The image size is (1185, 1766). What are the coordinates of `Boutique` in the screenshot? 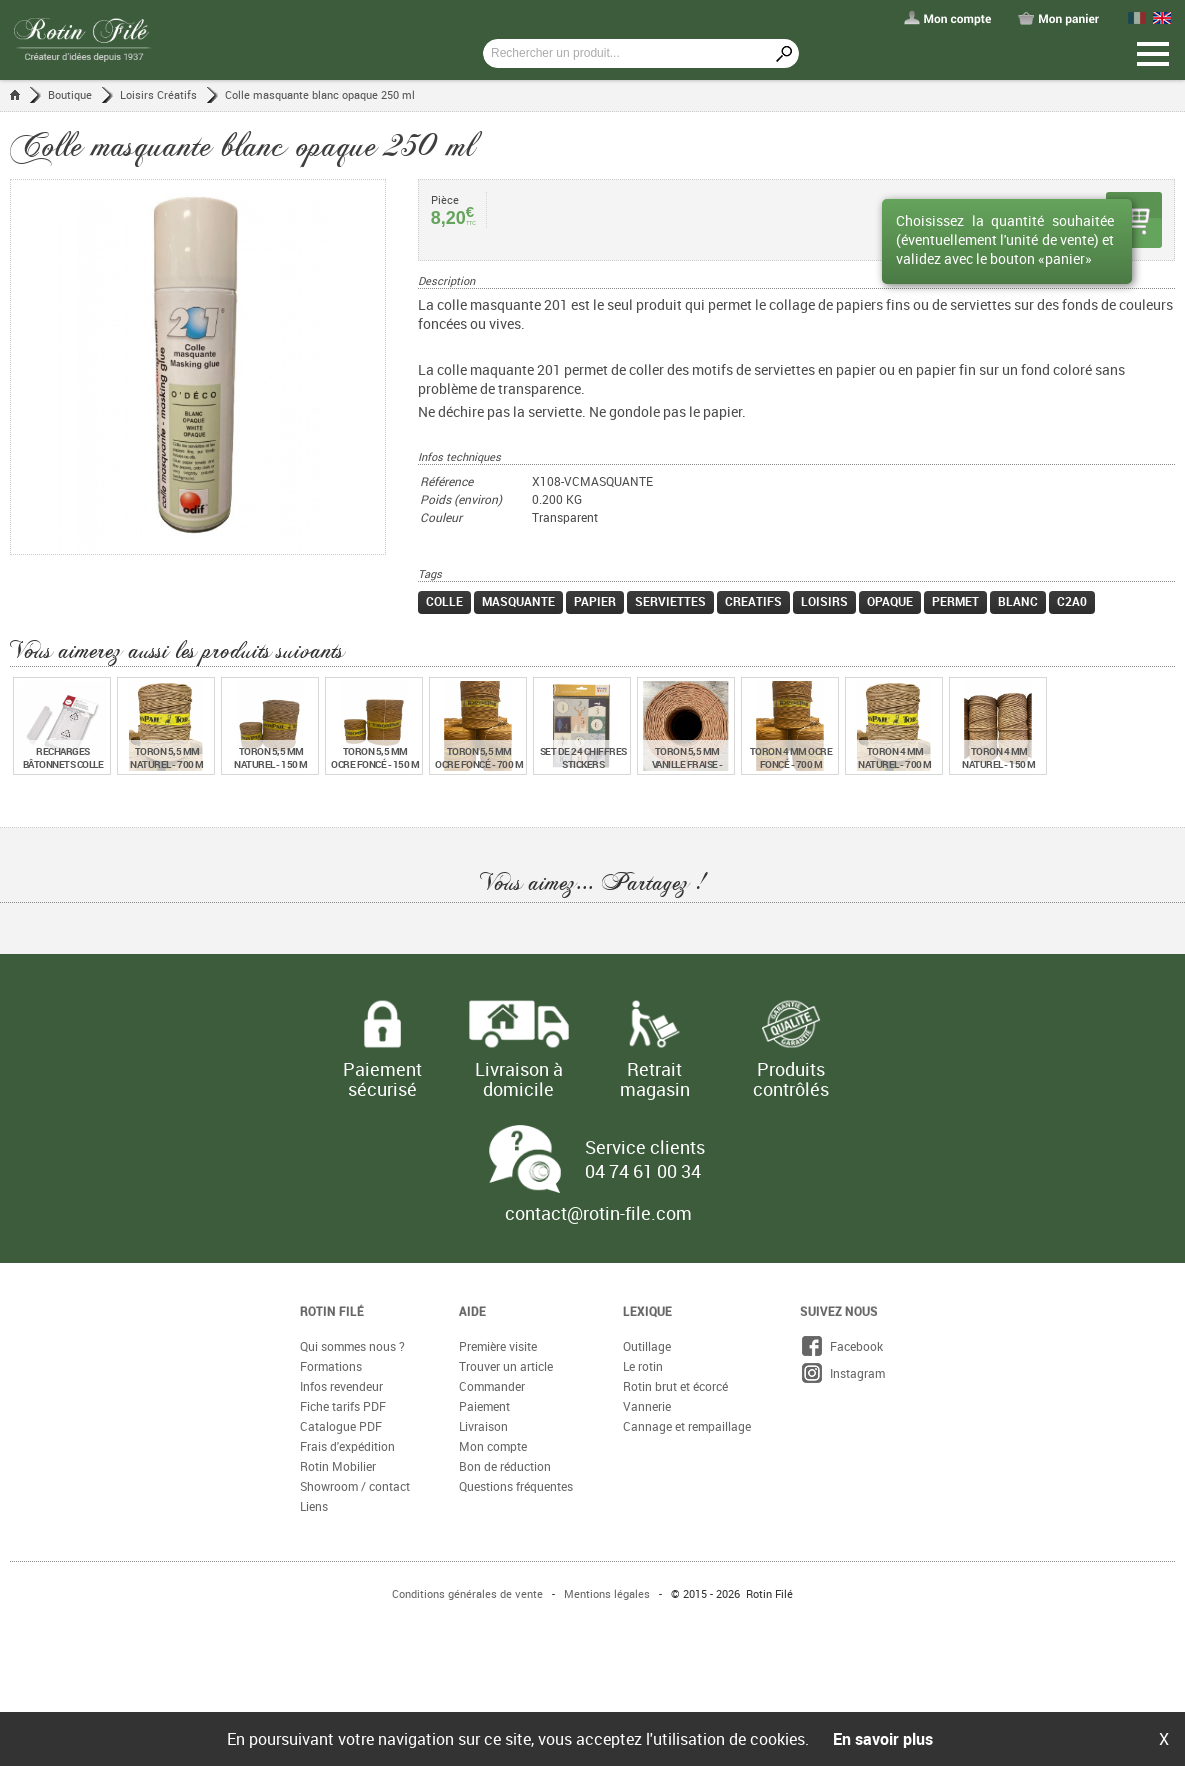 It's located at (70, 94).